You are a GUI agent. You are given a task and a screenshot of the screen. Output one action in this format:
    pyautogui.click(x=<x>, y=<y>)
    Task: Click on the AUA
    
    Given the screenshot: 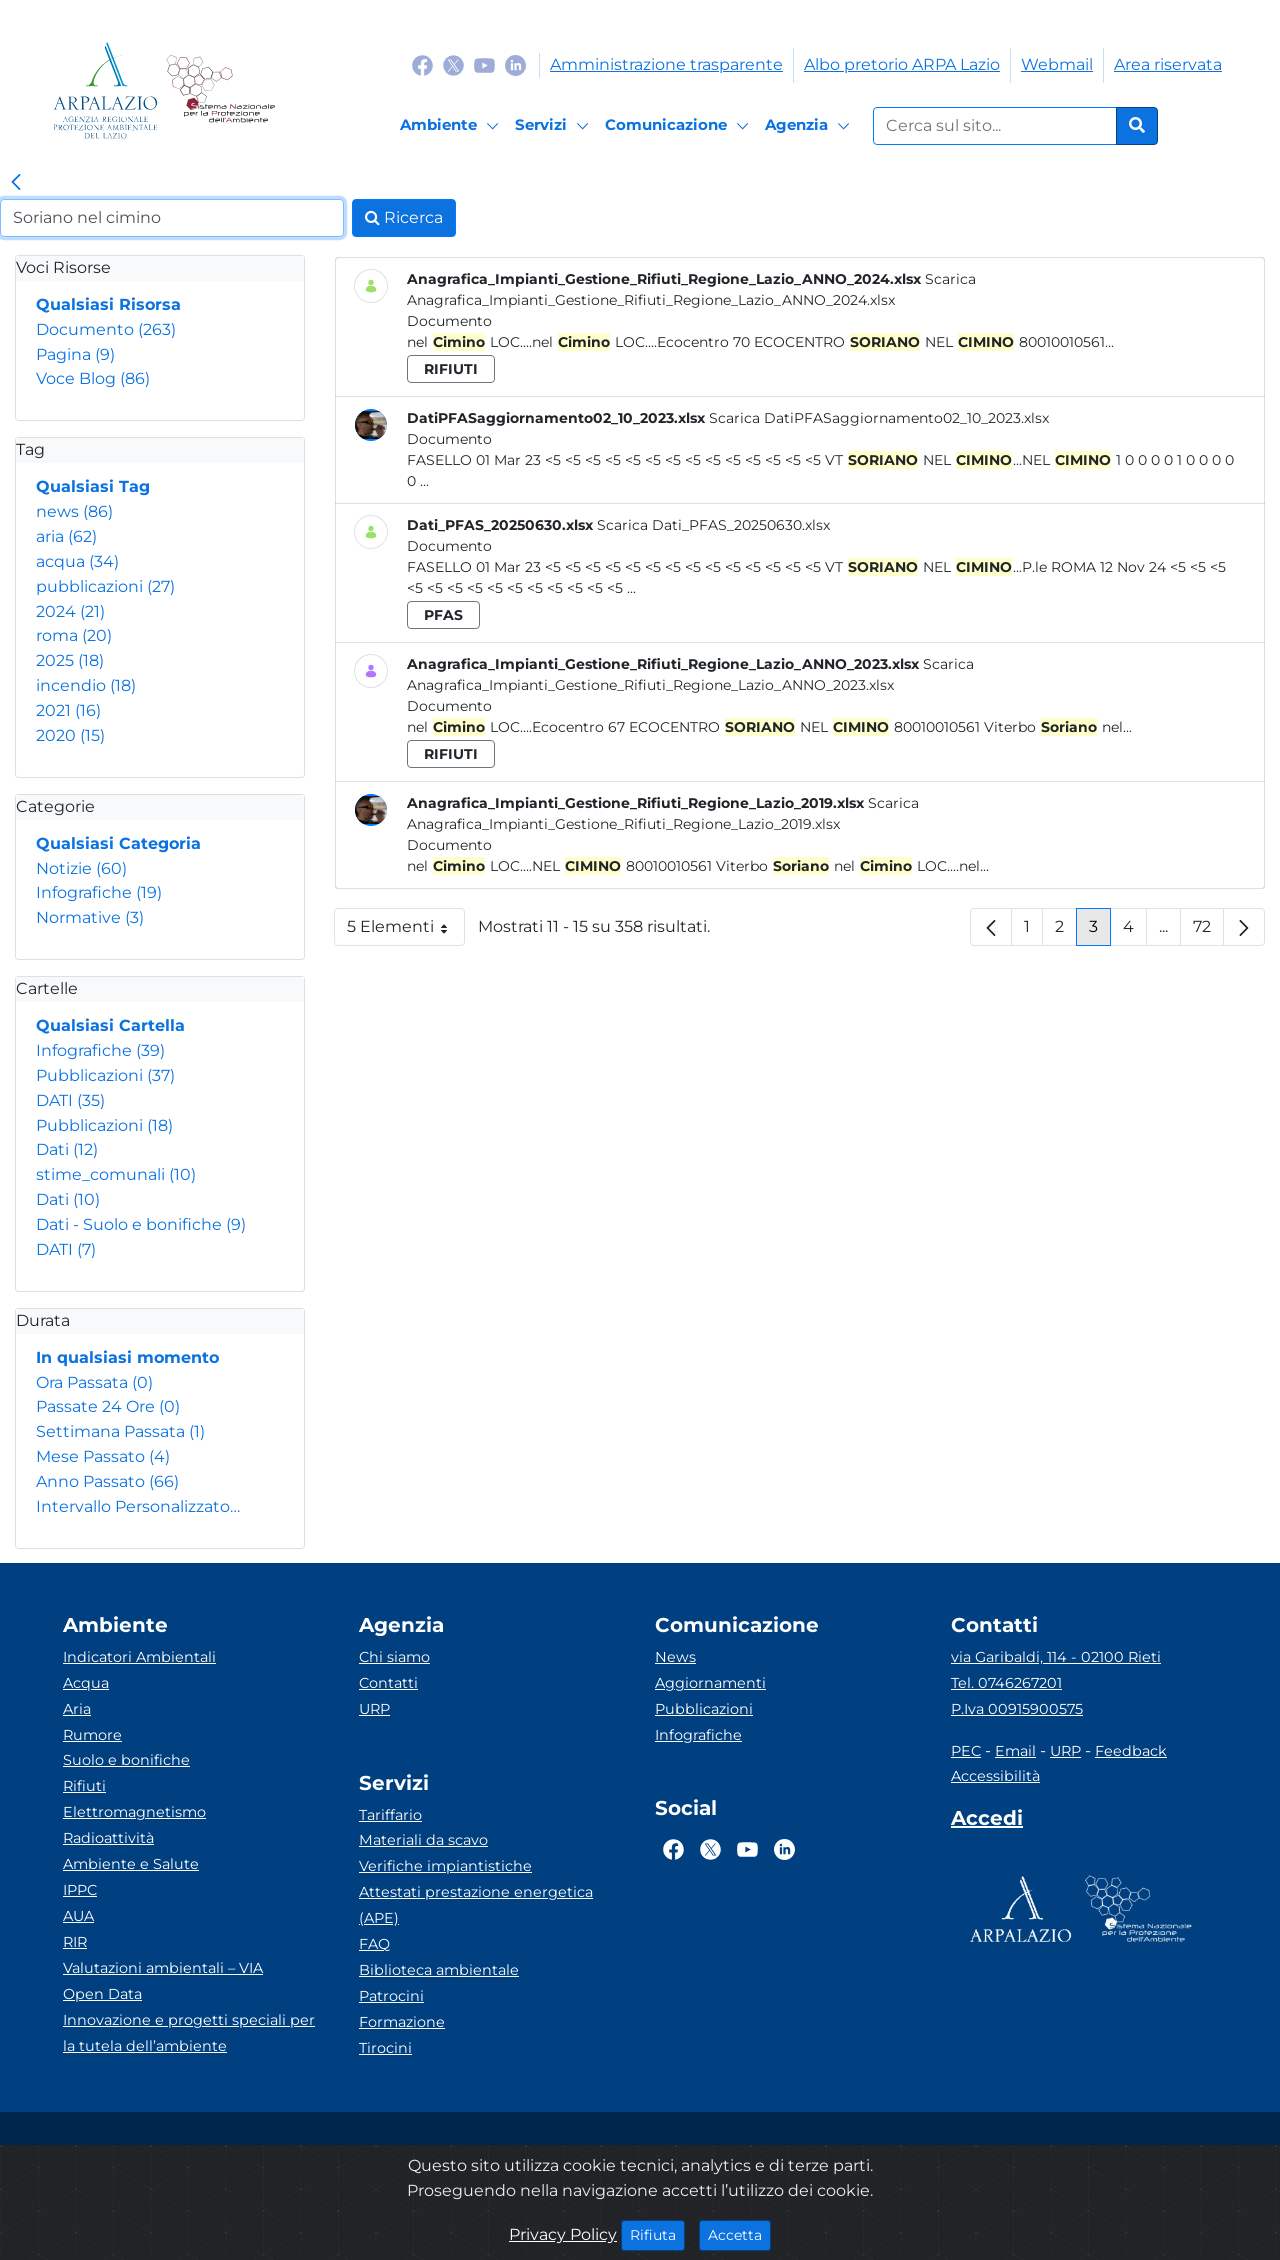 What is the action you would take?
    pyautogui.click(x=78, y=1916)
    